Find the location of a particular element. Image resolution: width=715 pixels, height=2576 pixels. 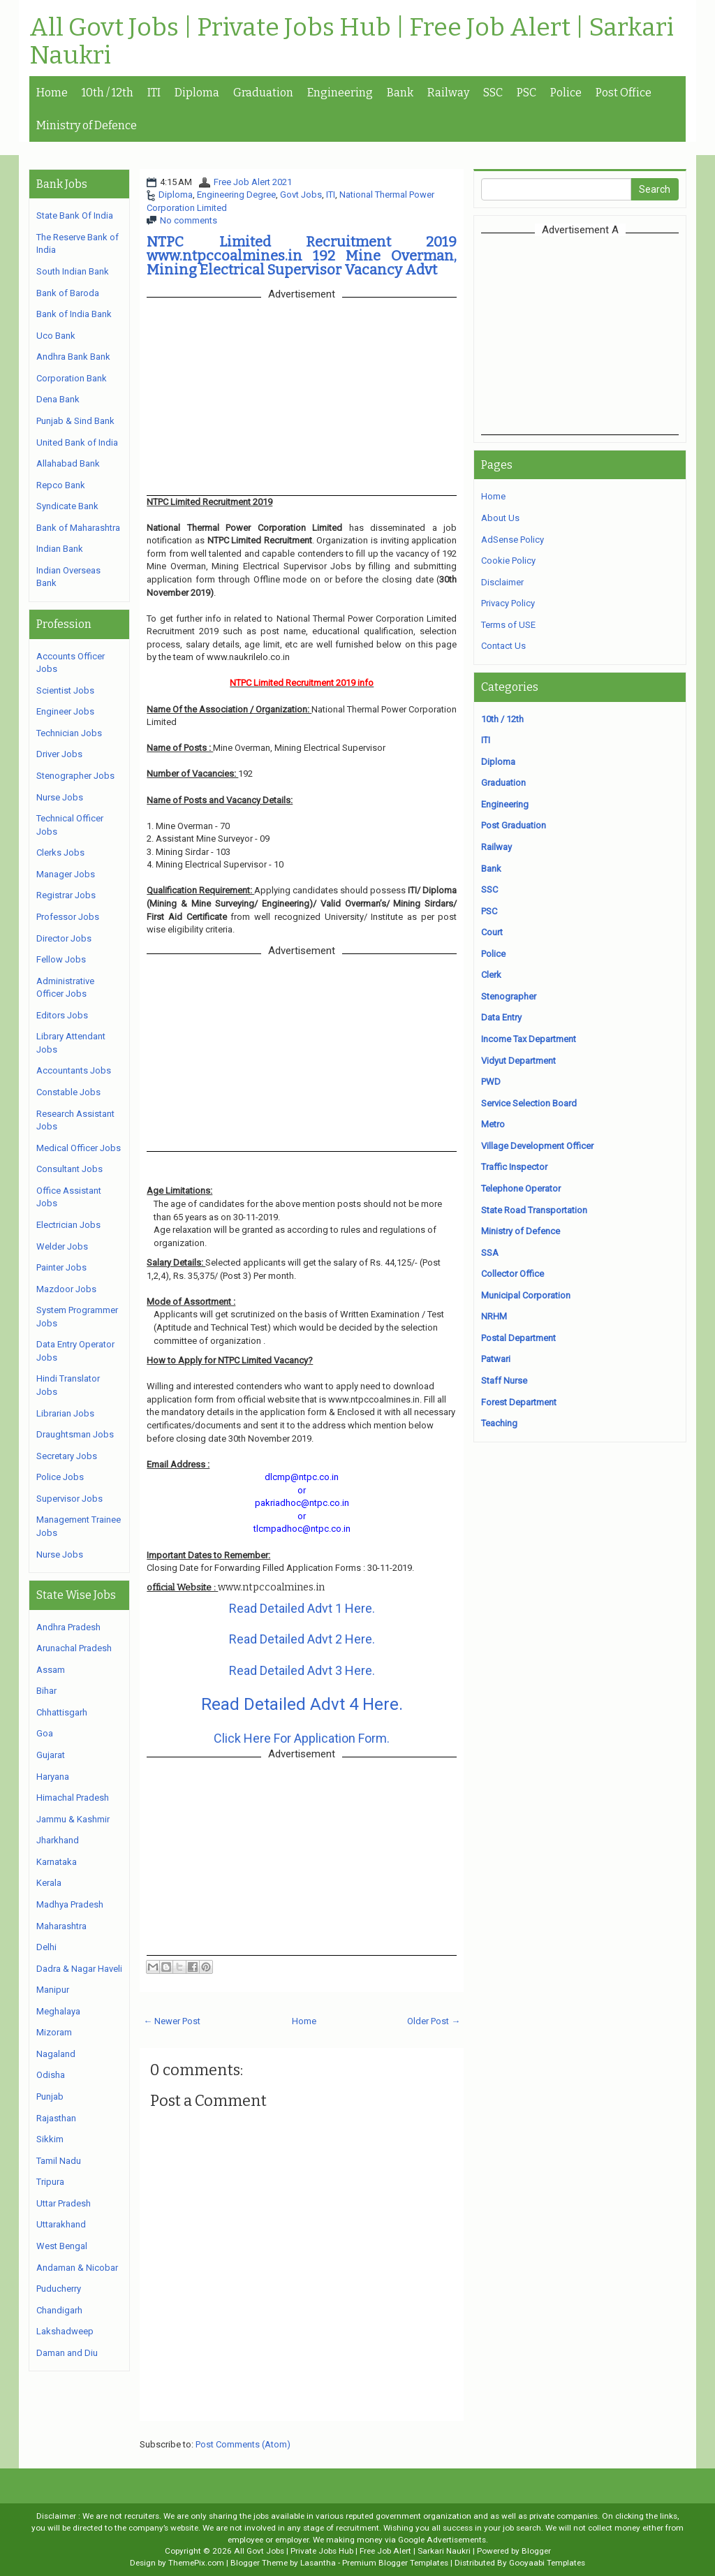

Diploma is located at coordinates (197, 92).